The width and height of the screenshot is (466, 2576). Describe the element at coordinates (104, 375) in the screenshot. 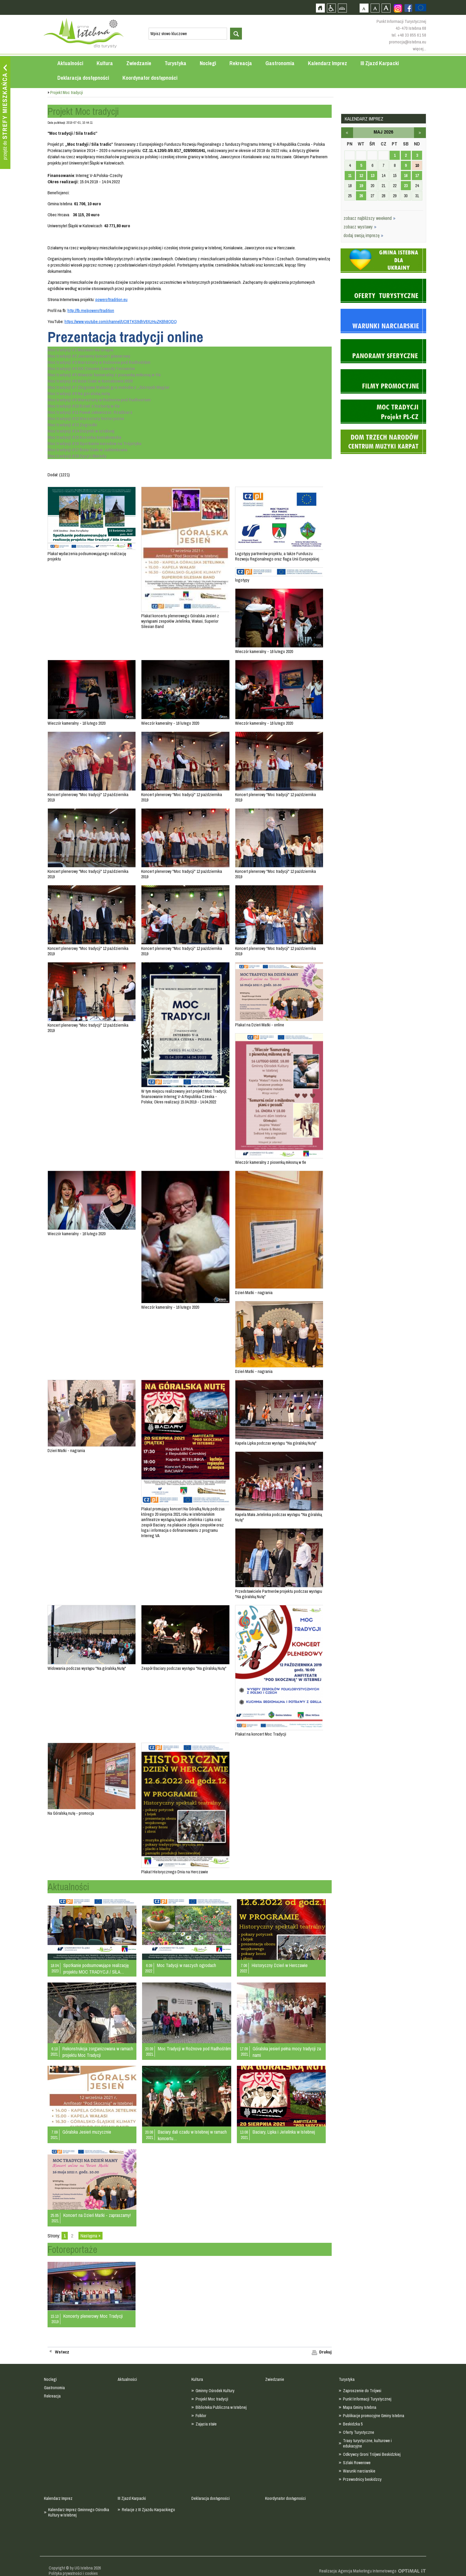

I see `Moc tradycji #5 Wieczór kameralny z piosenką miłosną w tle` at that location.